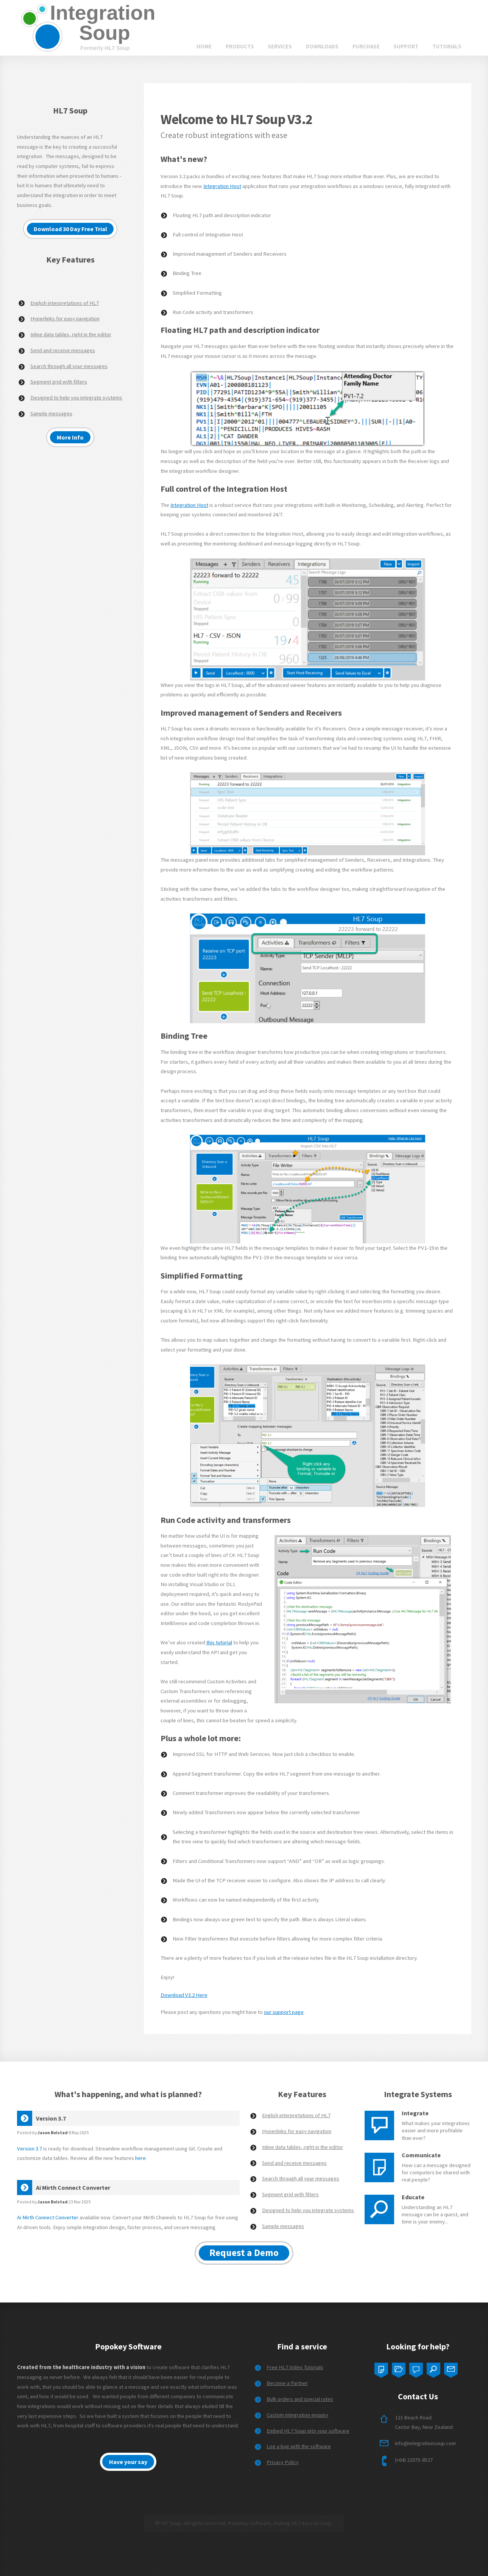 This screenshot has width=488, height=2576. What do you see at coordinates (140, 2158) in the screenshot?
I see `here` at bounding box center [140, 2158].